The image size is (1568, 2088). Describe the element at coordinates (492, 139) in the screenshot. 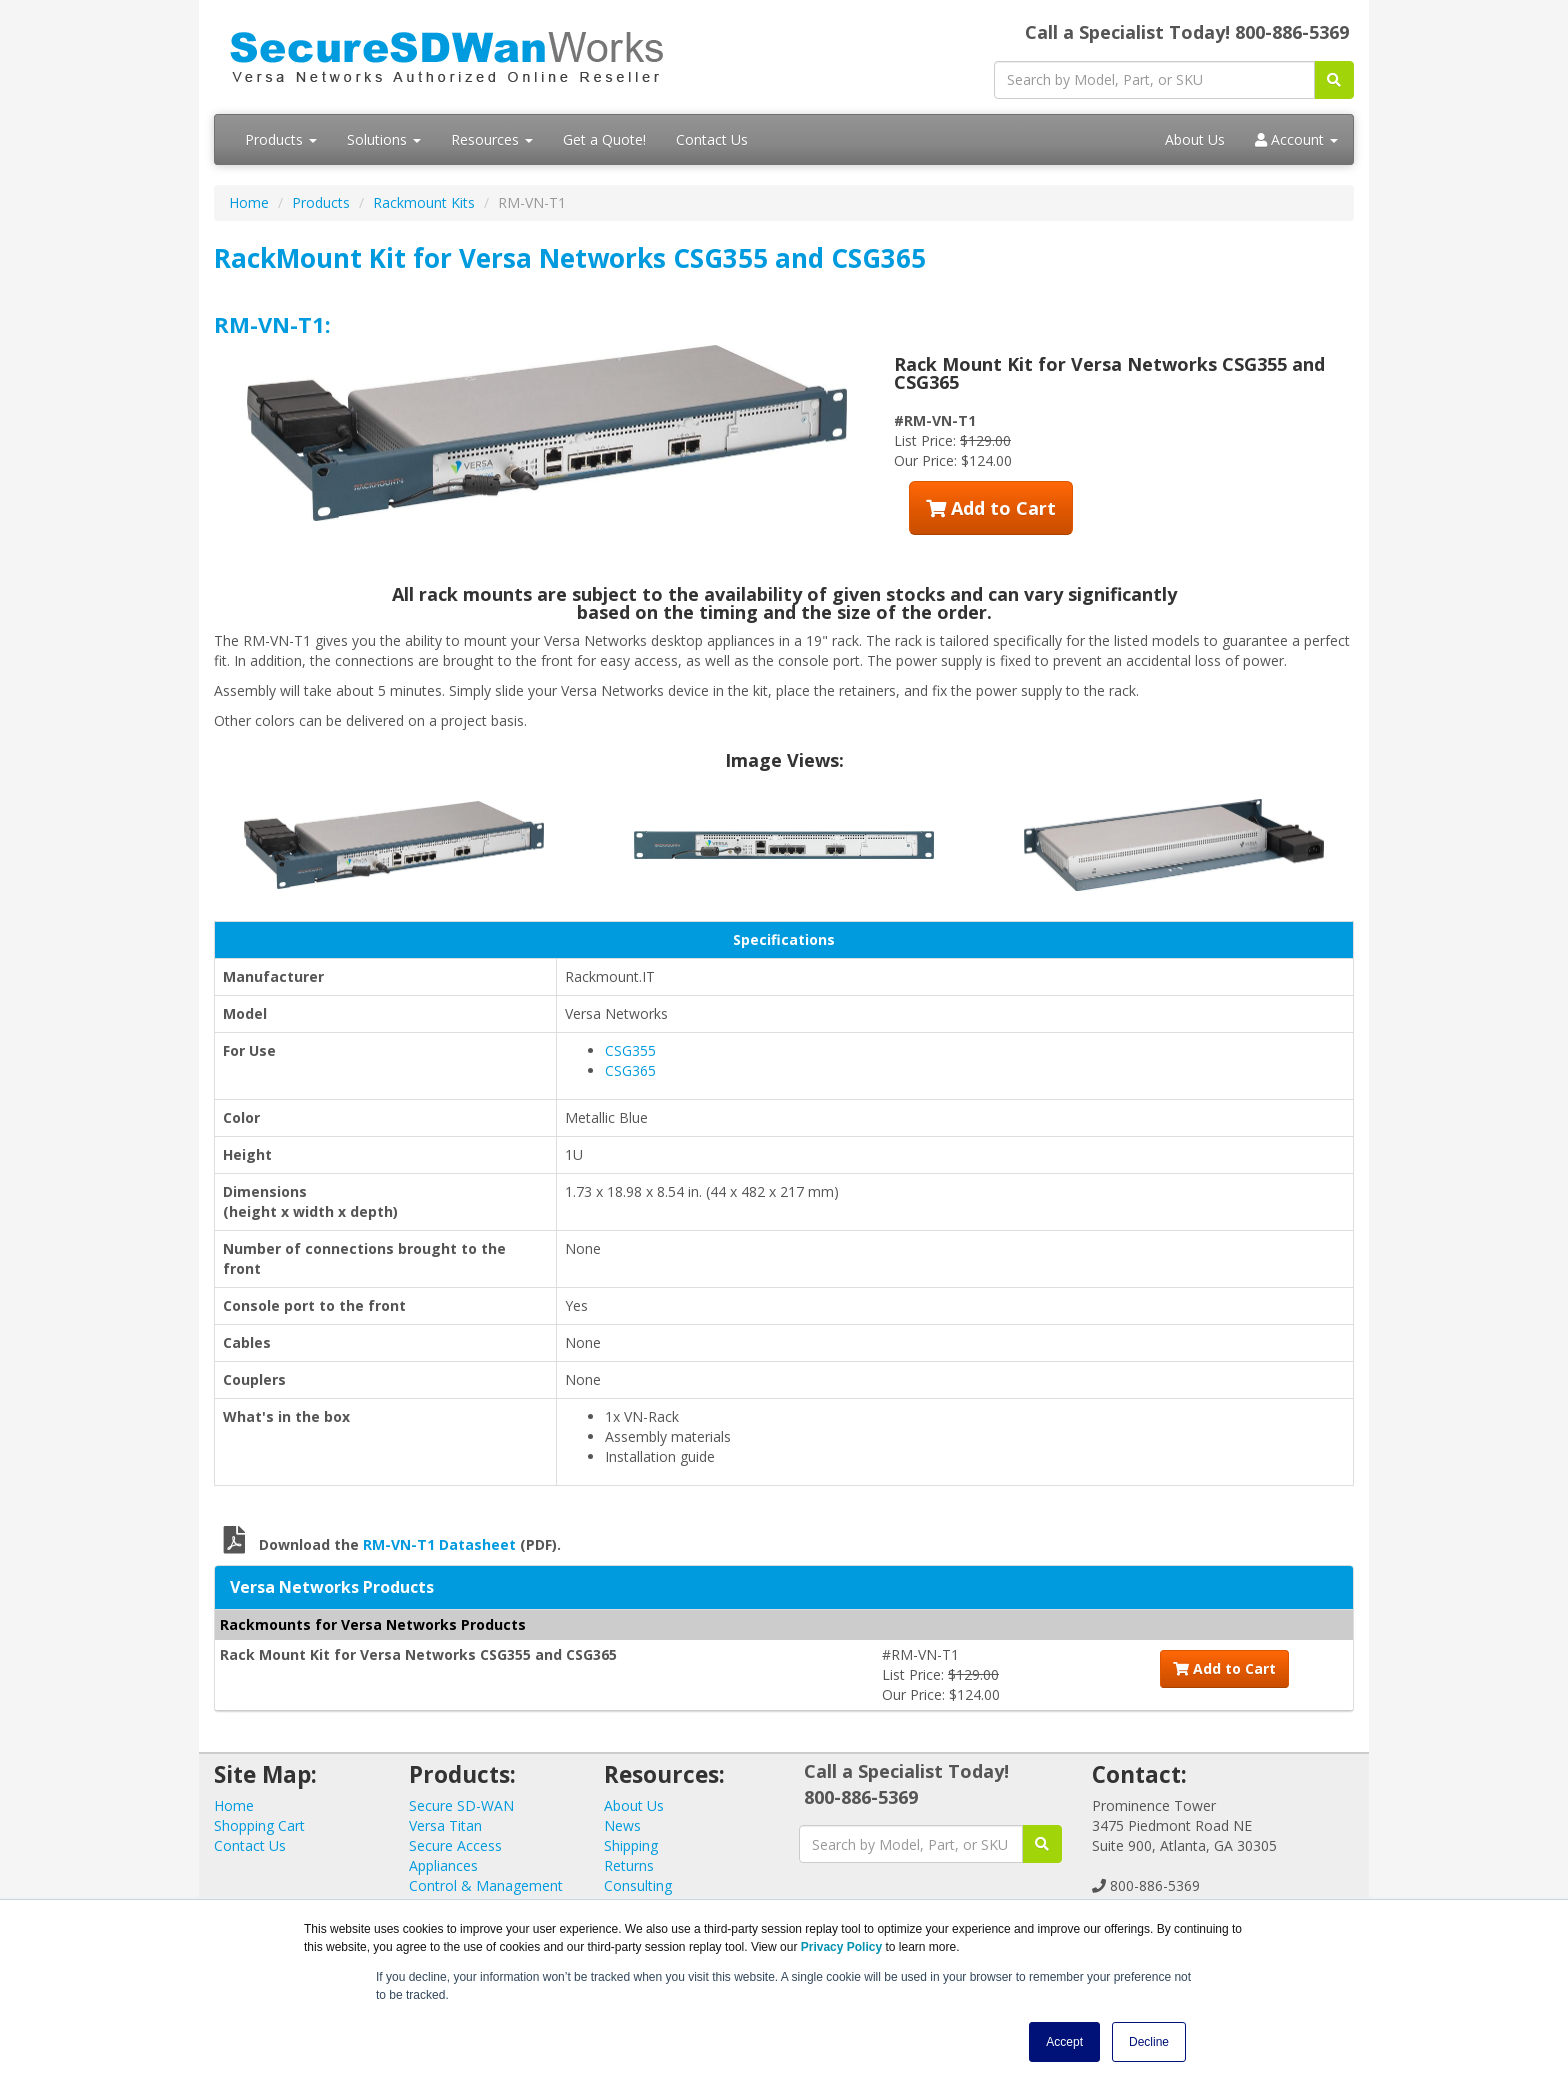

I see `Resources` at that location.